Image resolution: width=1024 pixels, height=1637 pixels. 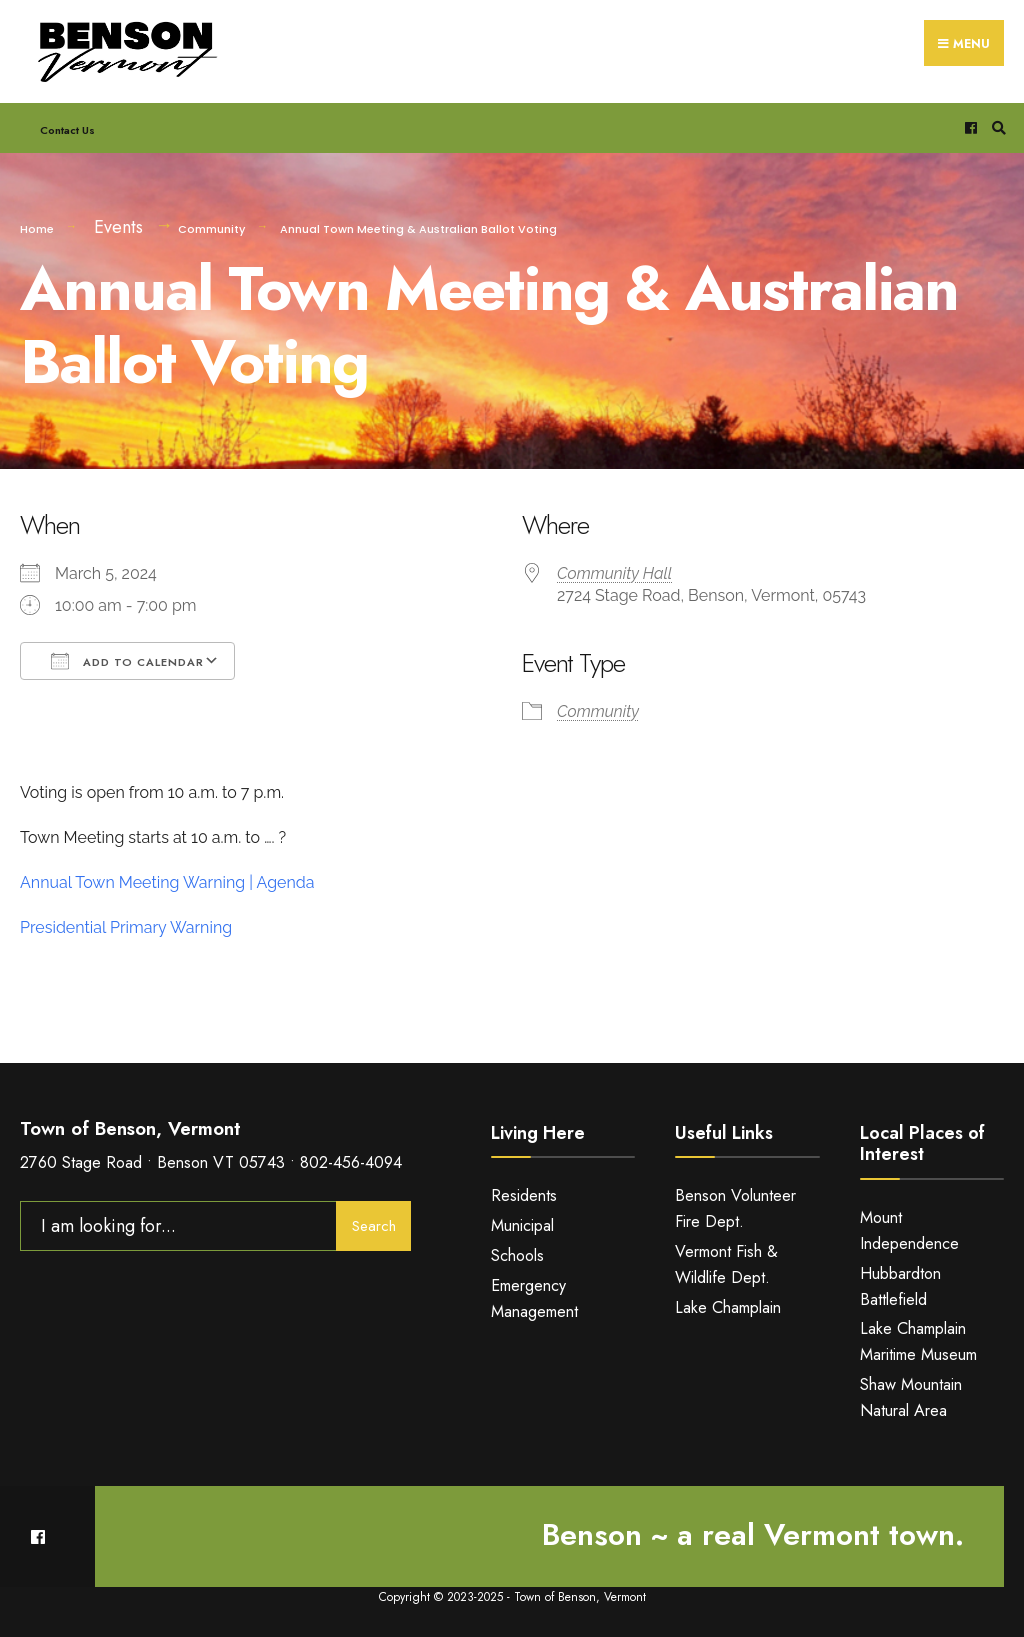 I want to click on Municipal, so click(x=522, y=1225).